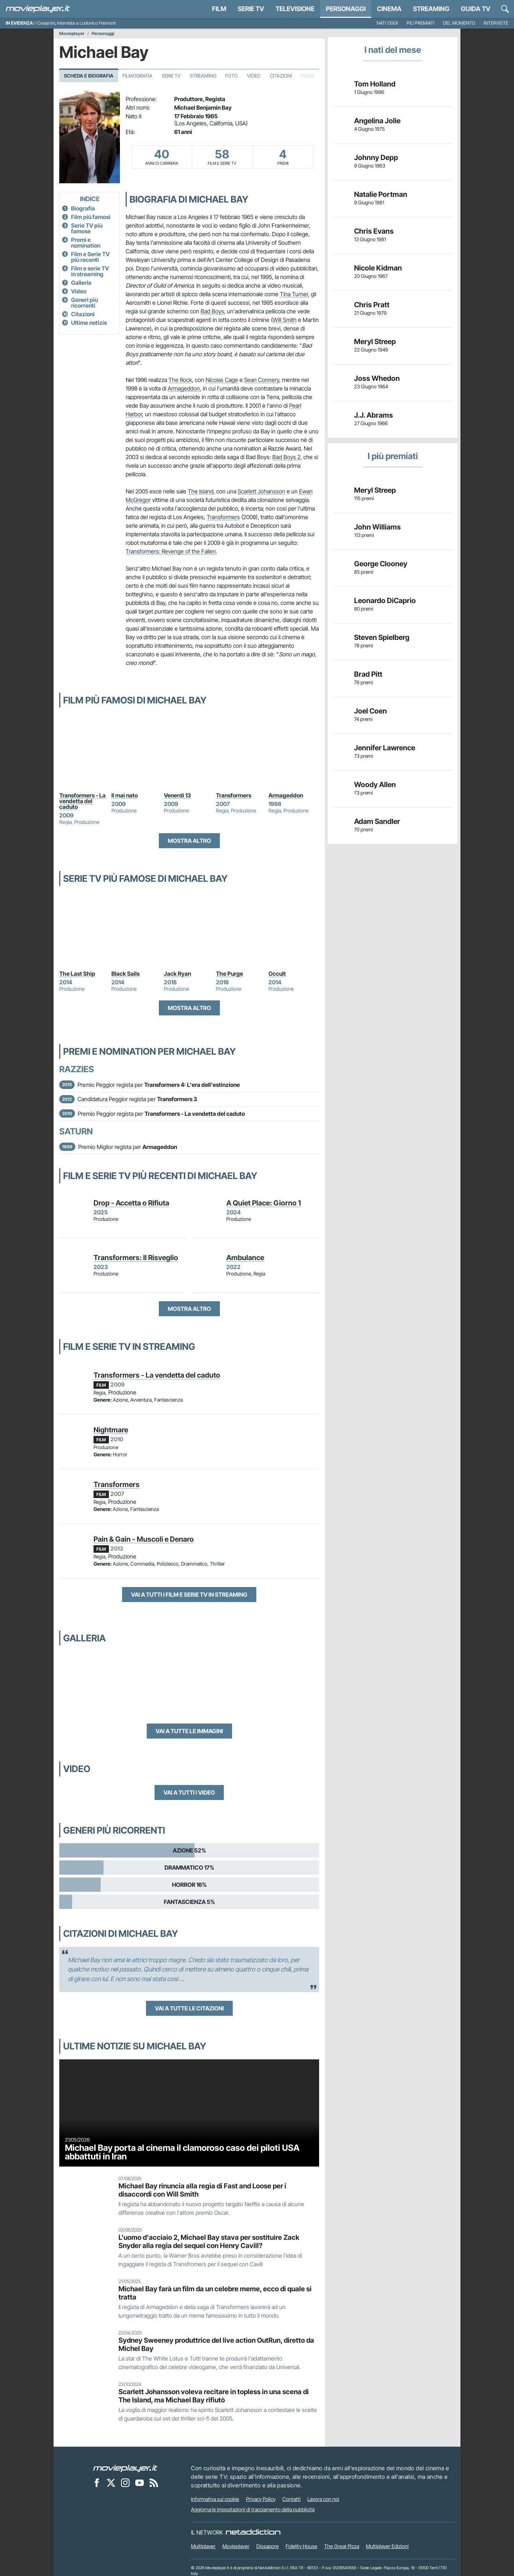 The height and width of the screenshot is (2576, 514). What do you see at coordinates (377, 527) in the screenshot?
I see `John Williams` at bounding box center [377, 527].